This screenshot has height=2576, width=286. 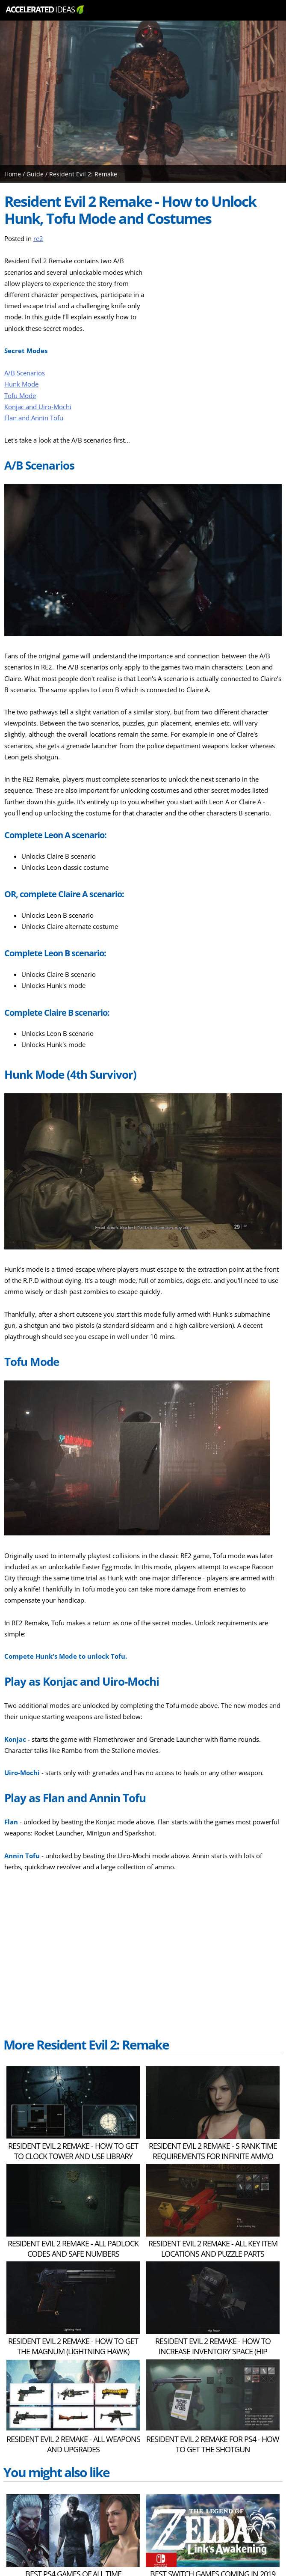 I want to click on Resident Evil 2 Remake - How to Get The Magnum (Lightning Hawk), so click(x=73, y=2346).